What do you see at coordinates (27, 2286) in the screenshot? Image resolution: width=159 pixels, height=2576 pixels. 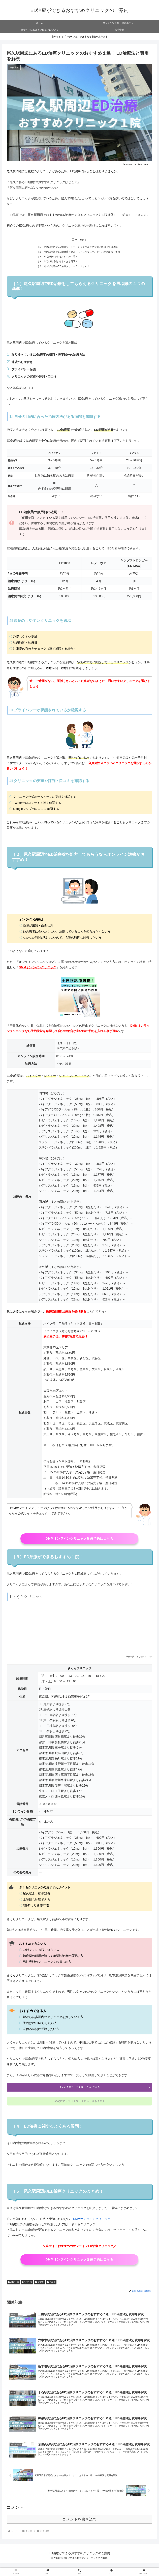 I see `宇都宮線` at bounding box center [27, 2286].